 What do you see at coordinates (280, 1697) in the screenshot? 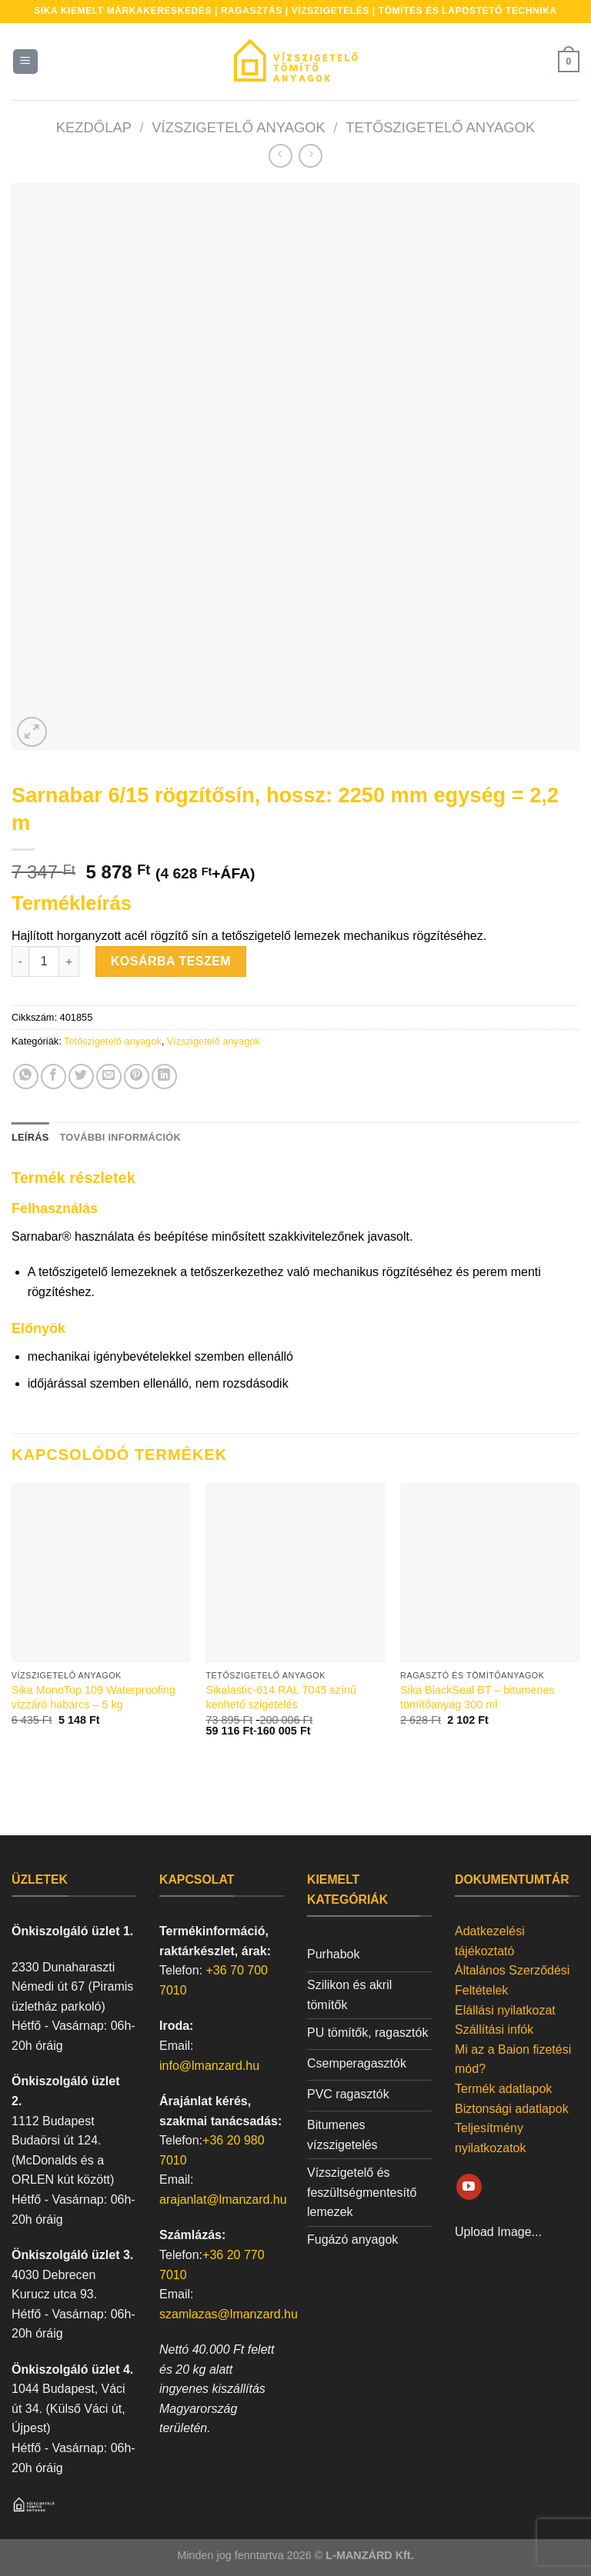
I see `Sikalastic-614 RAL 7045 színű kenhető szigetelés` at bounding box center [280, 1697].